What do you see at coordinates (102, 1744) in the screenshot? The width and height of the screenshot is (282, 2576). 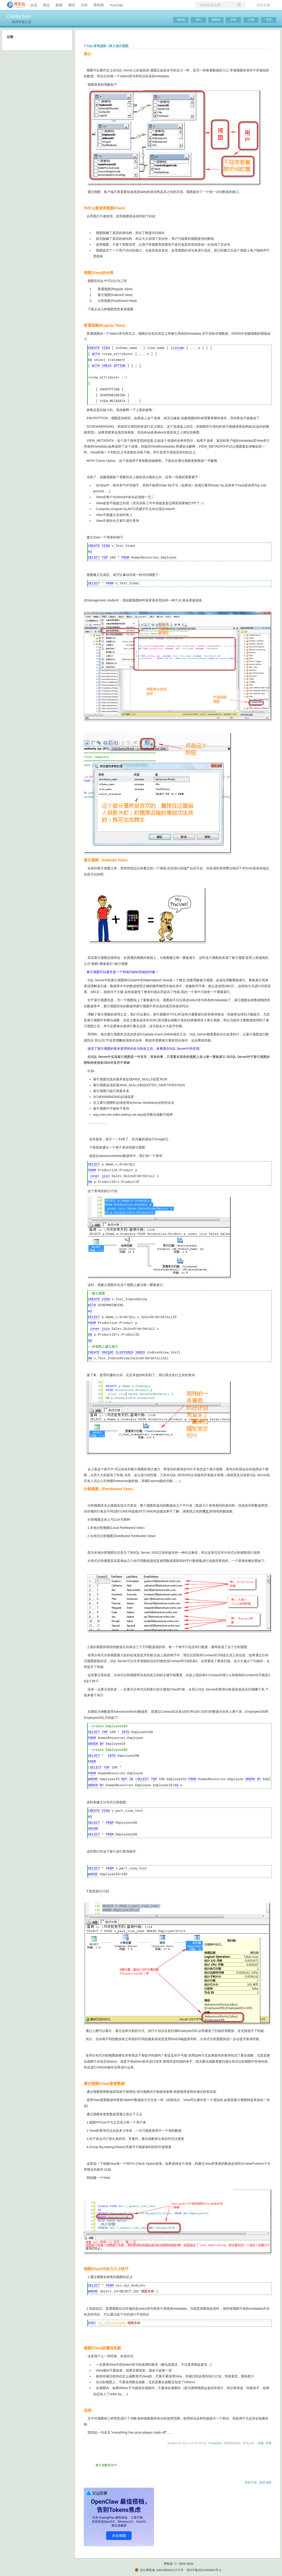 I see `BY` at bounding box center [102, 1744].